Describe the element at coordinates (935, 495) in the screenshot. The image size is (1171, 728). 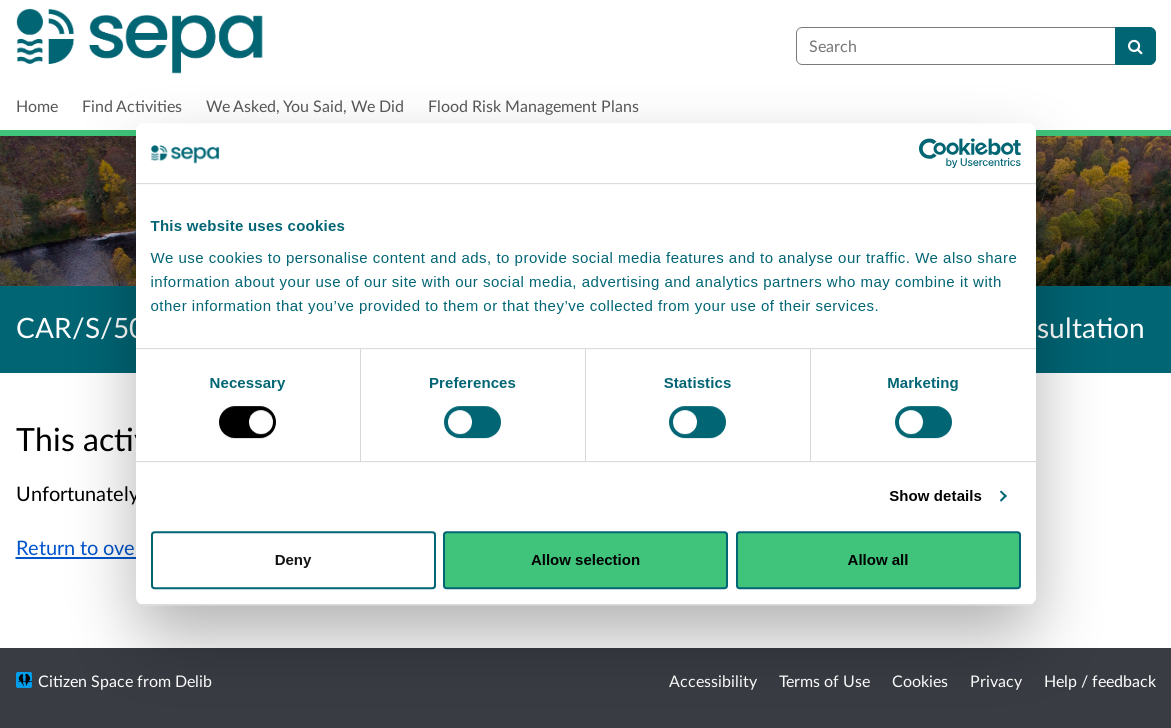
I see `Show details` at that location.